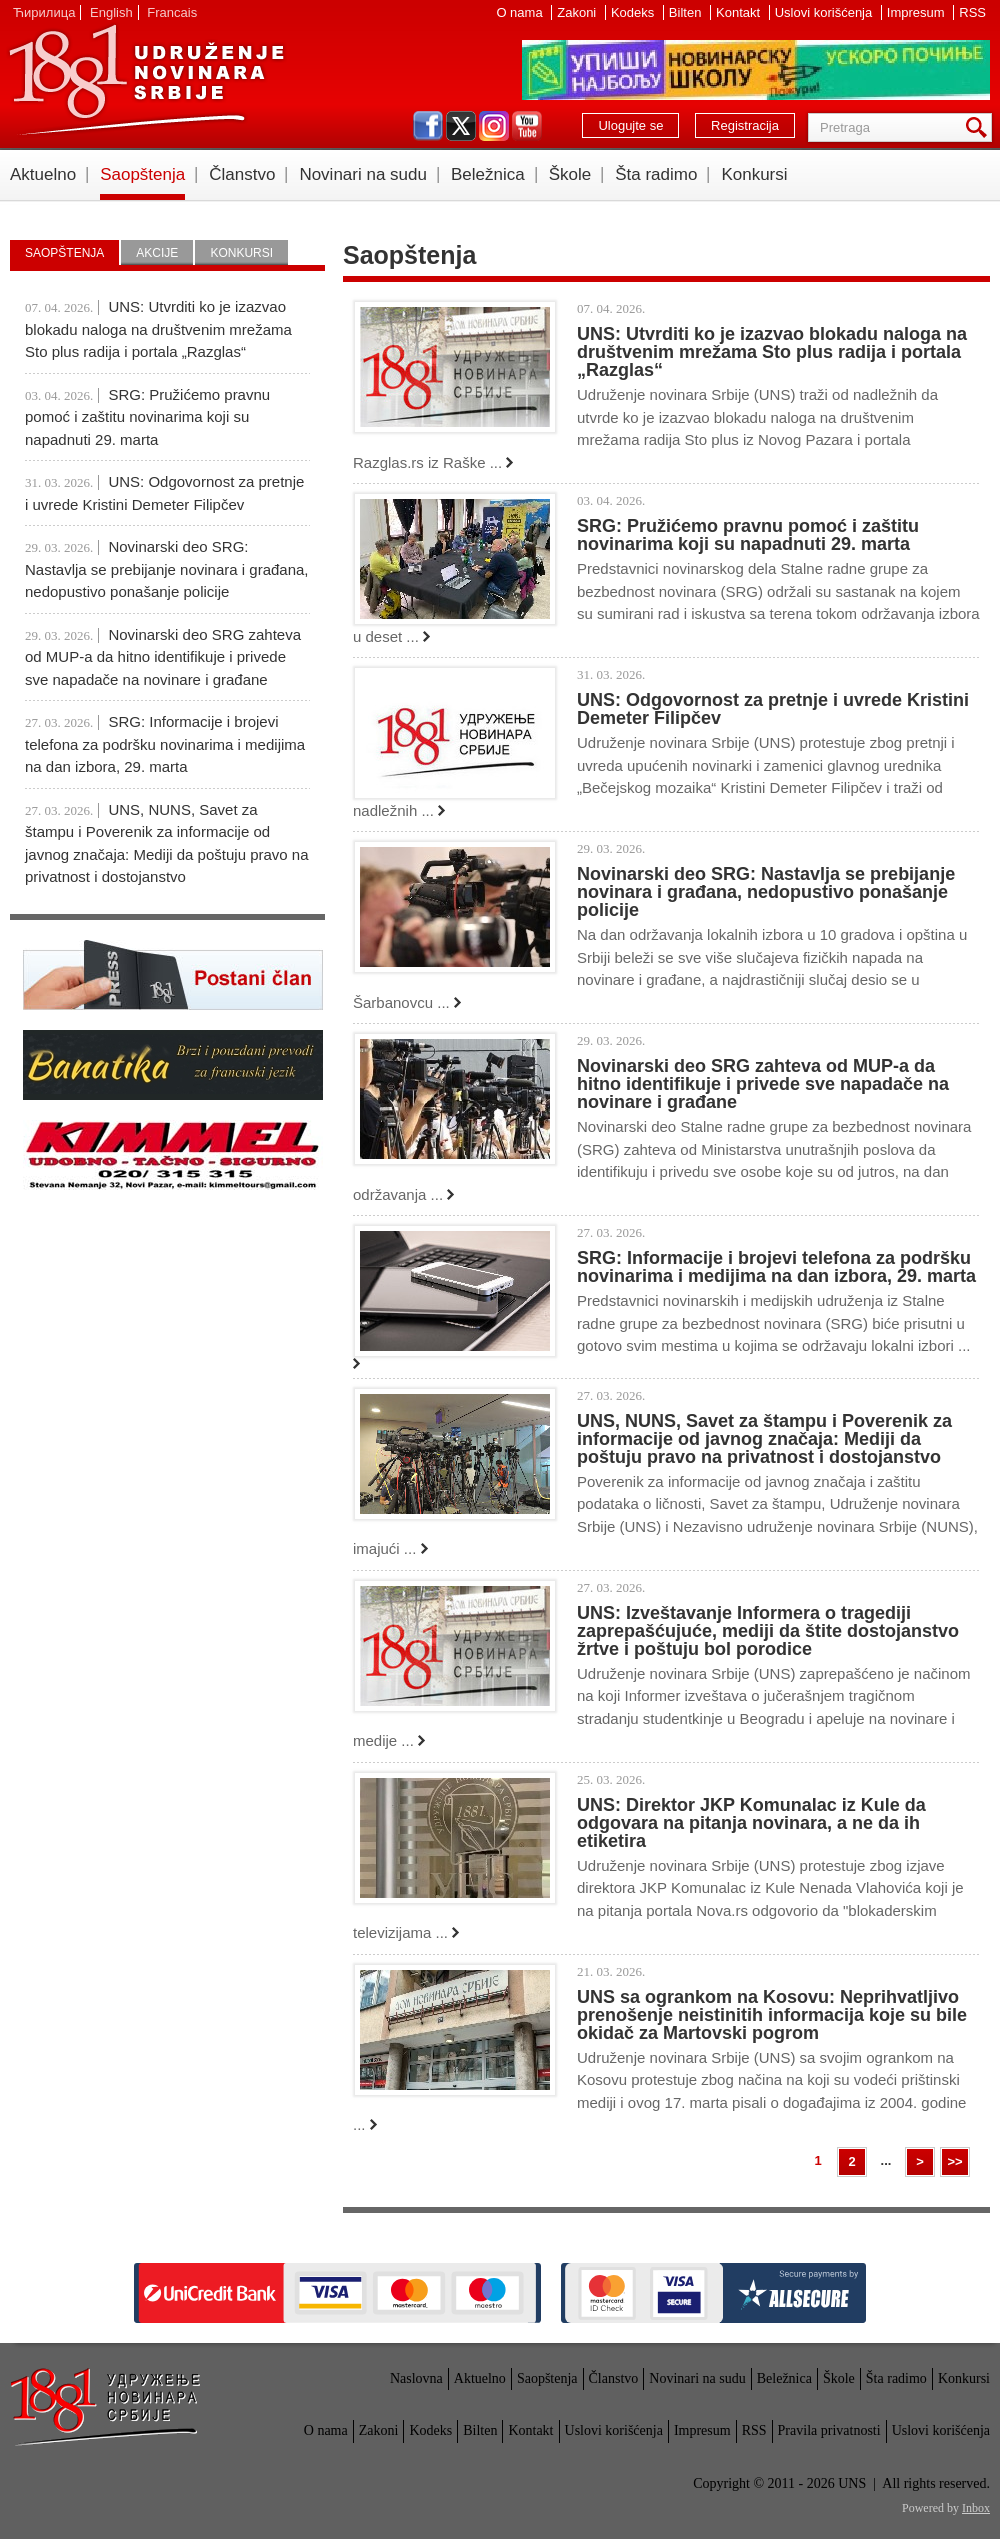 The image size is (1000, 2539). What do you see at coordinates (578, 12) in the screenshot?
I see `Zakoni` at bounding box center [578, 12].